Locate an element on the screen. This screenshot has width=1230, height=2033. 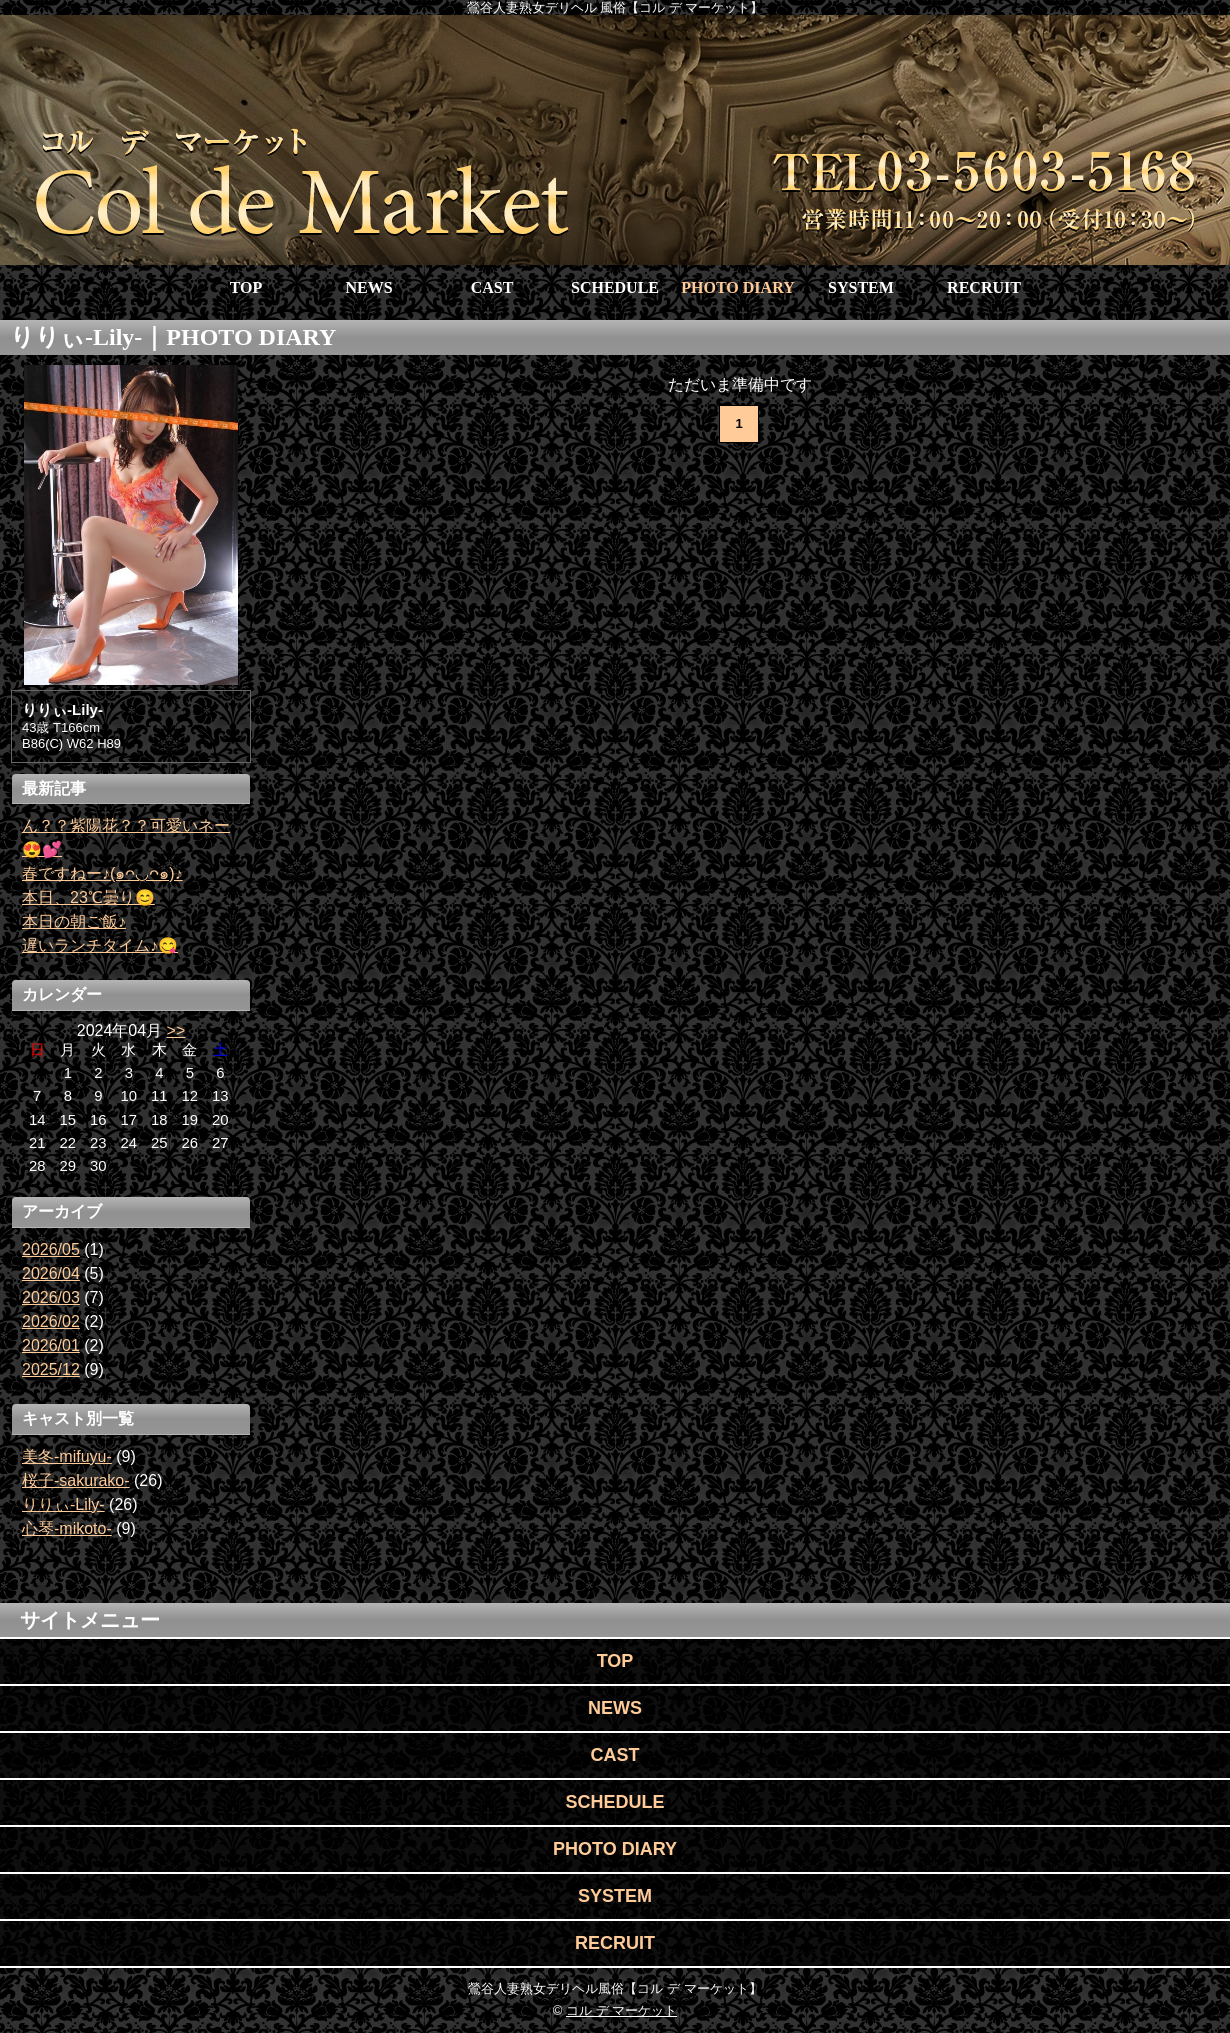
遅いランチタイム♪😋 is located at coordinates (100, 945).